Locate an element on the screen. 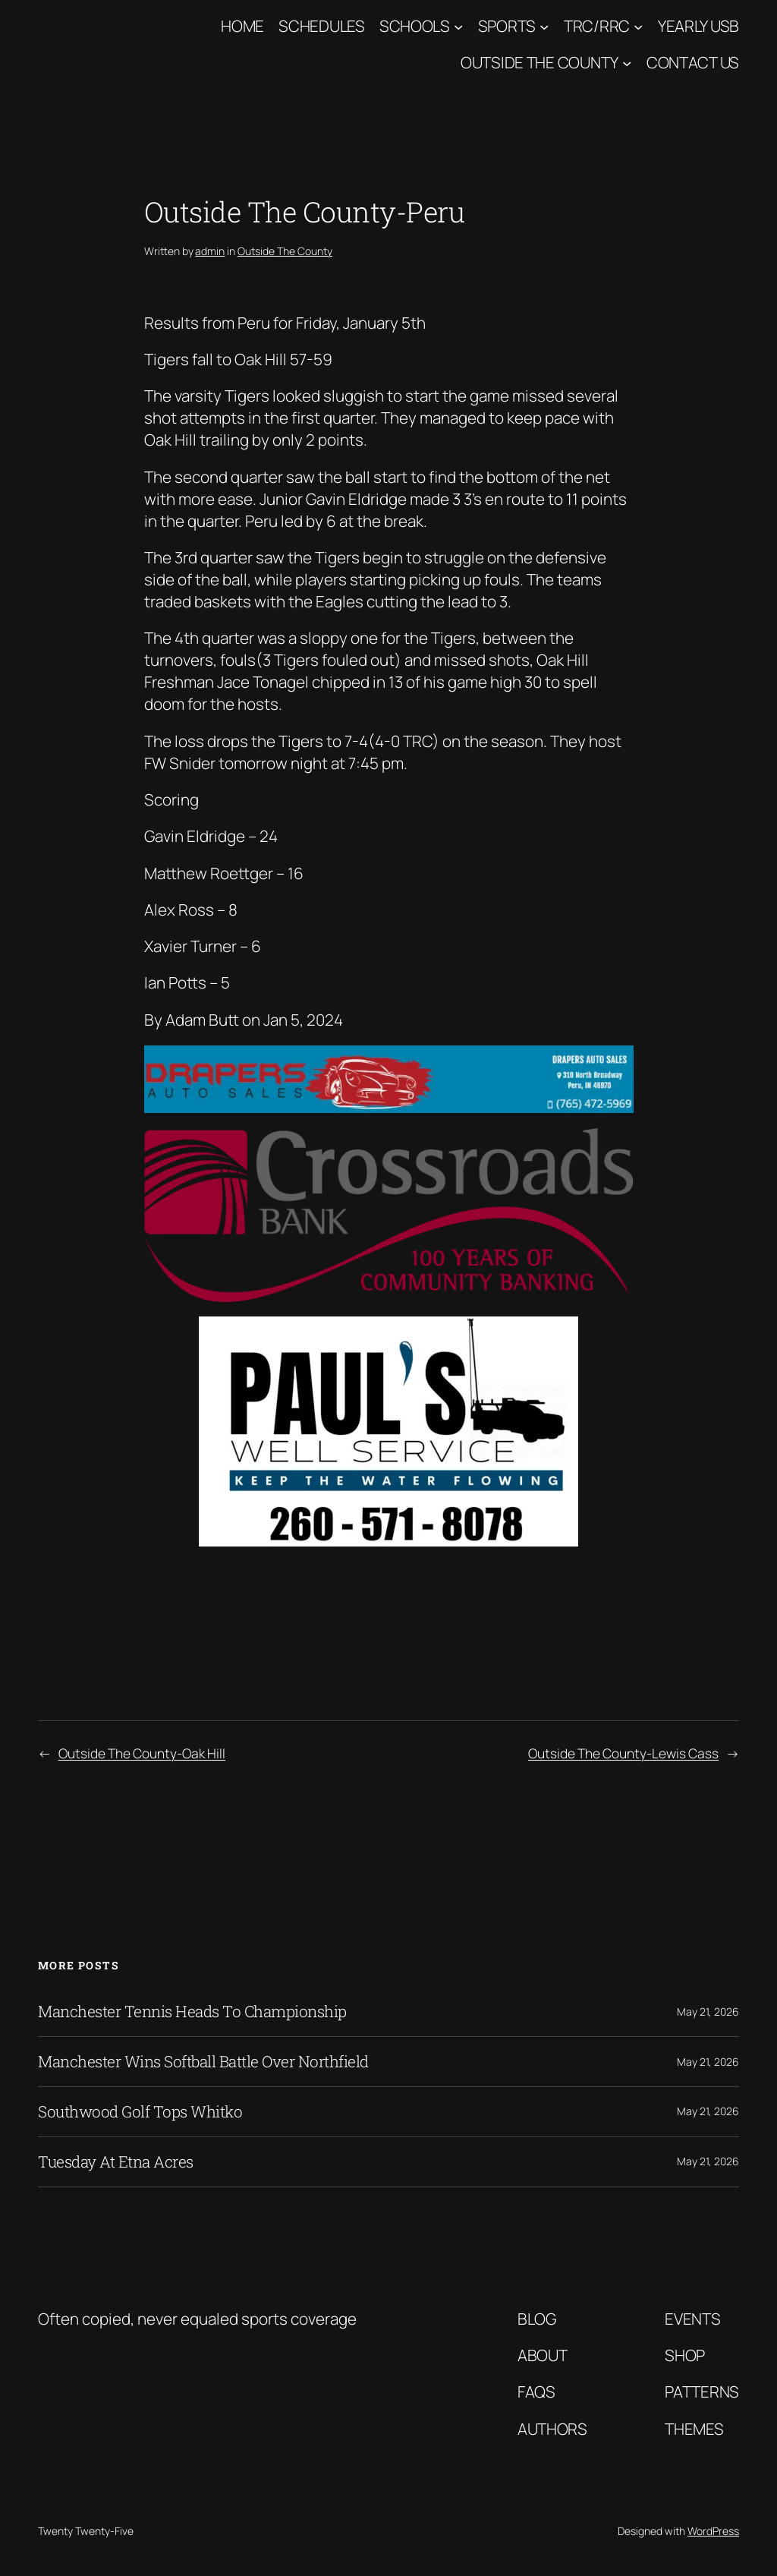 The height and width of the screenshot is (2576, 777). [TRC/RRC submenu] is located at coordinates (638, 25).